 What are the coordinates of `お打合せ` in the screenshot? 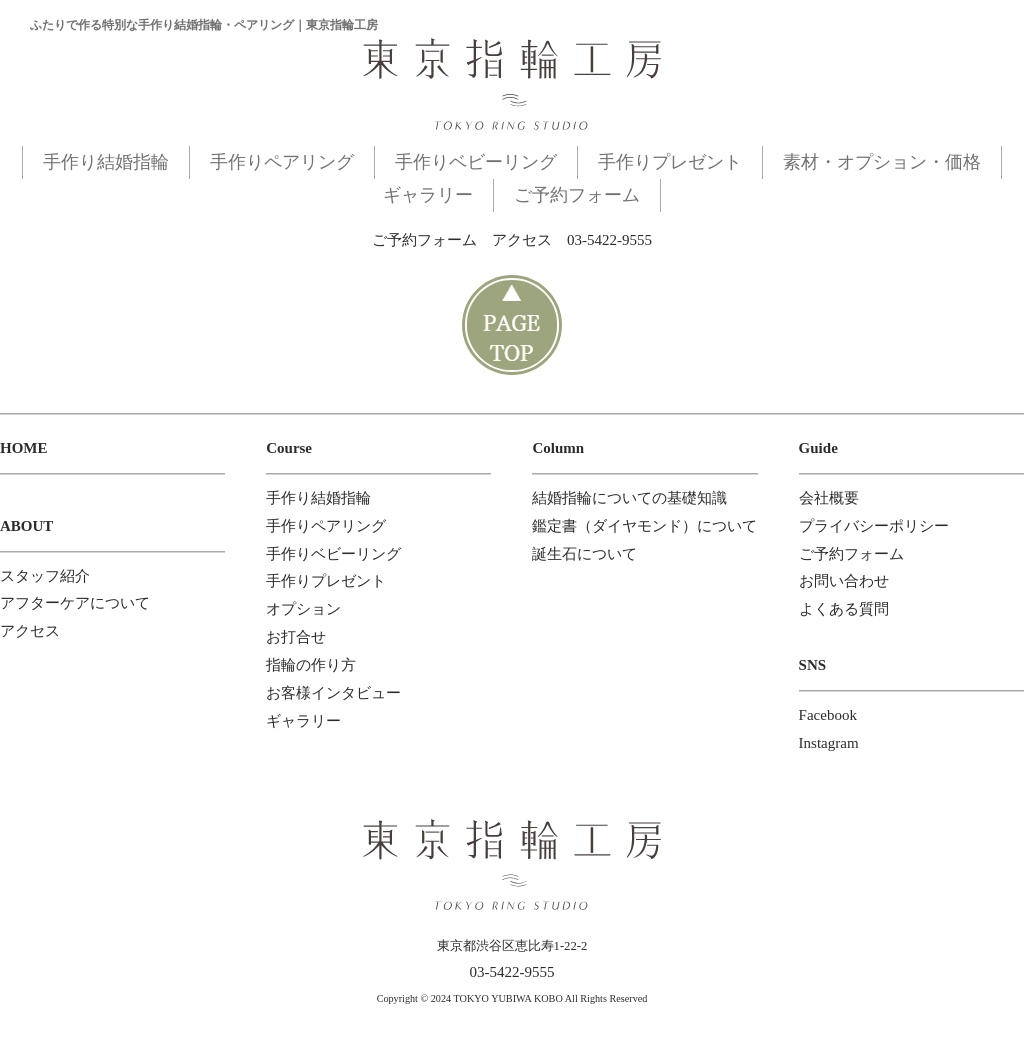 It's located at (296, 637).